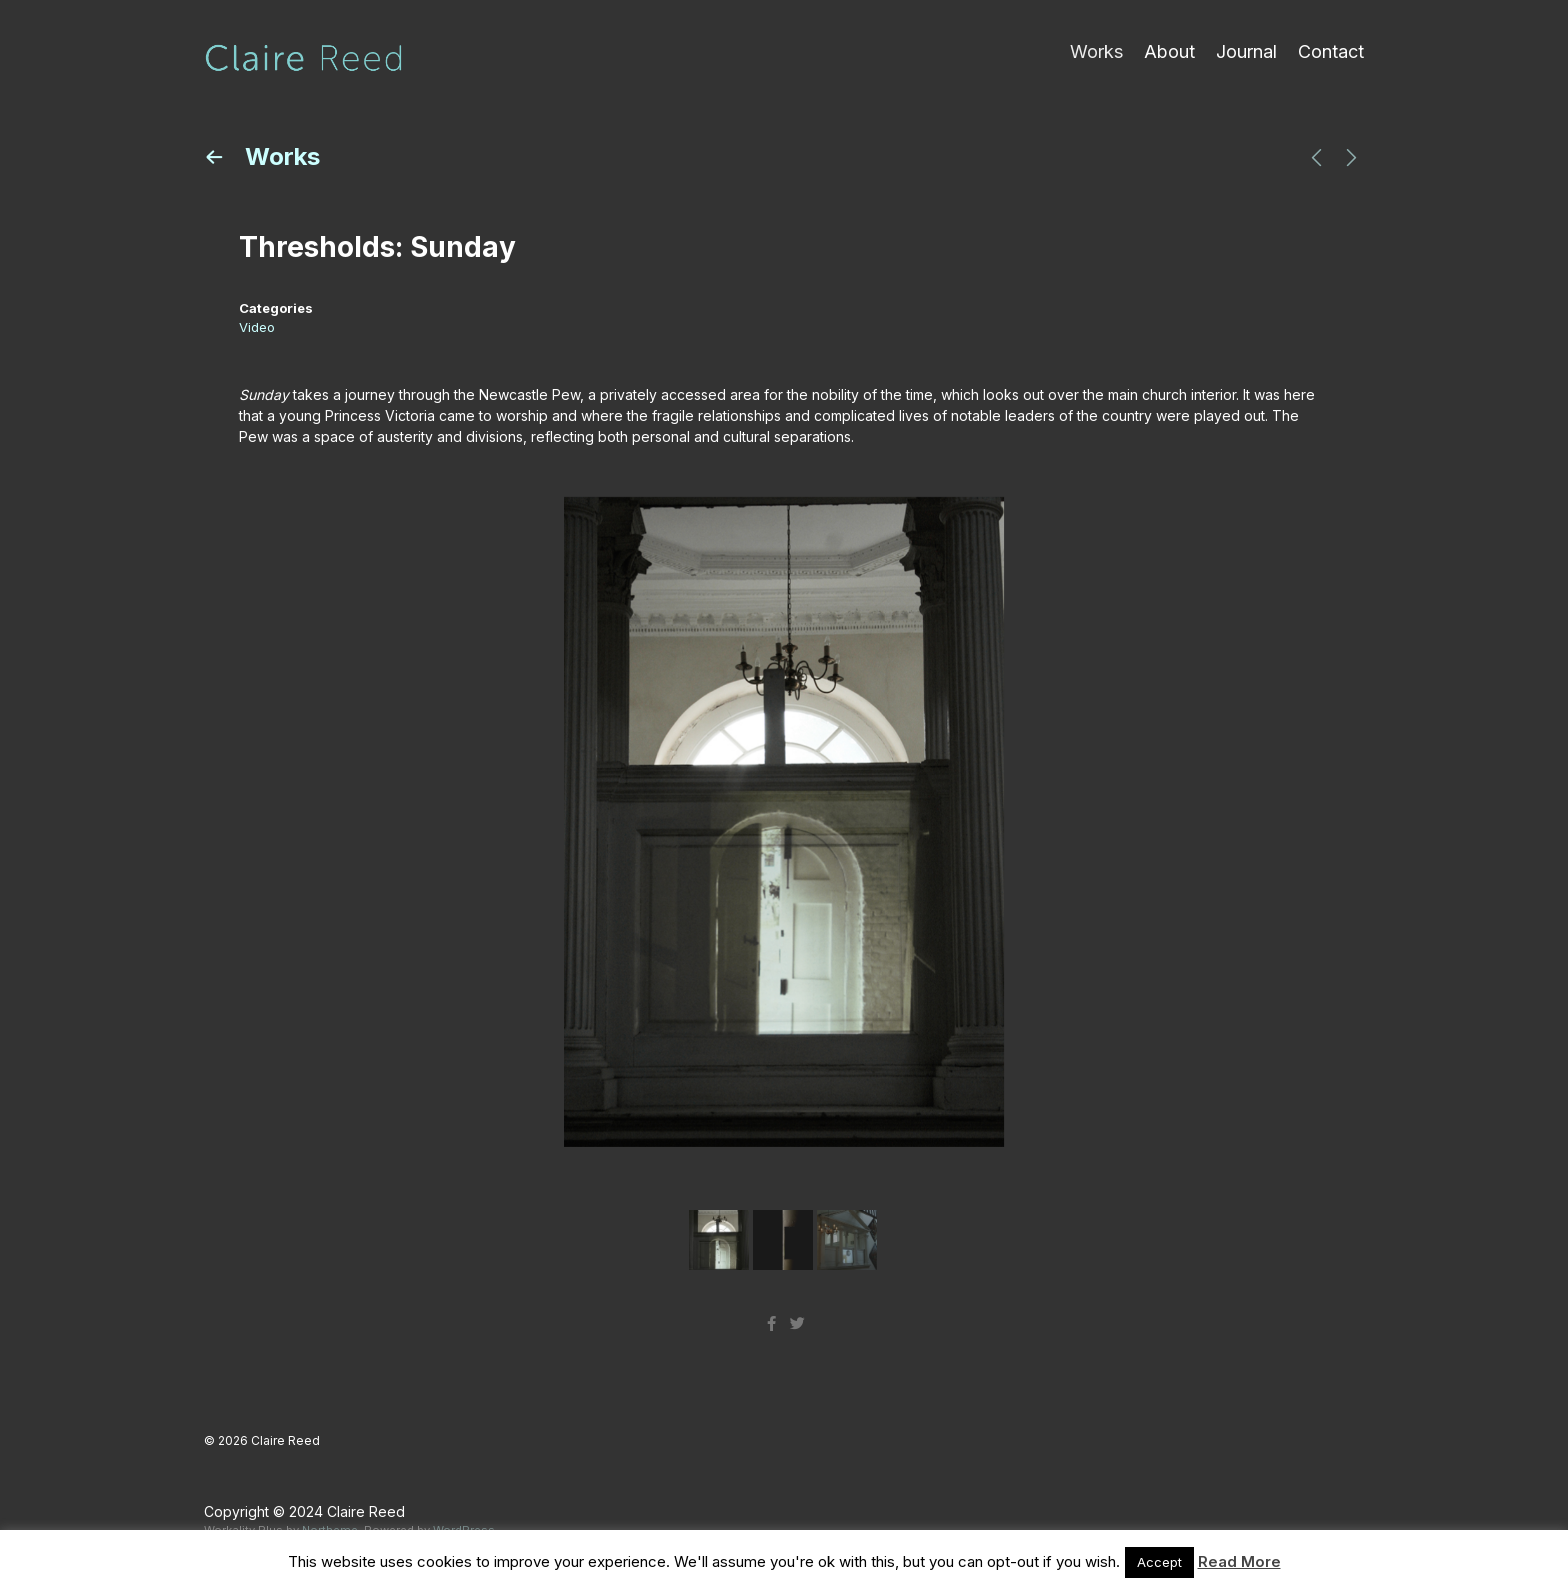  I want to click on Journal, so click(1246, 51).